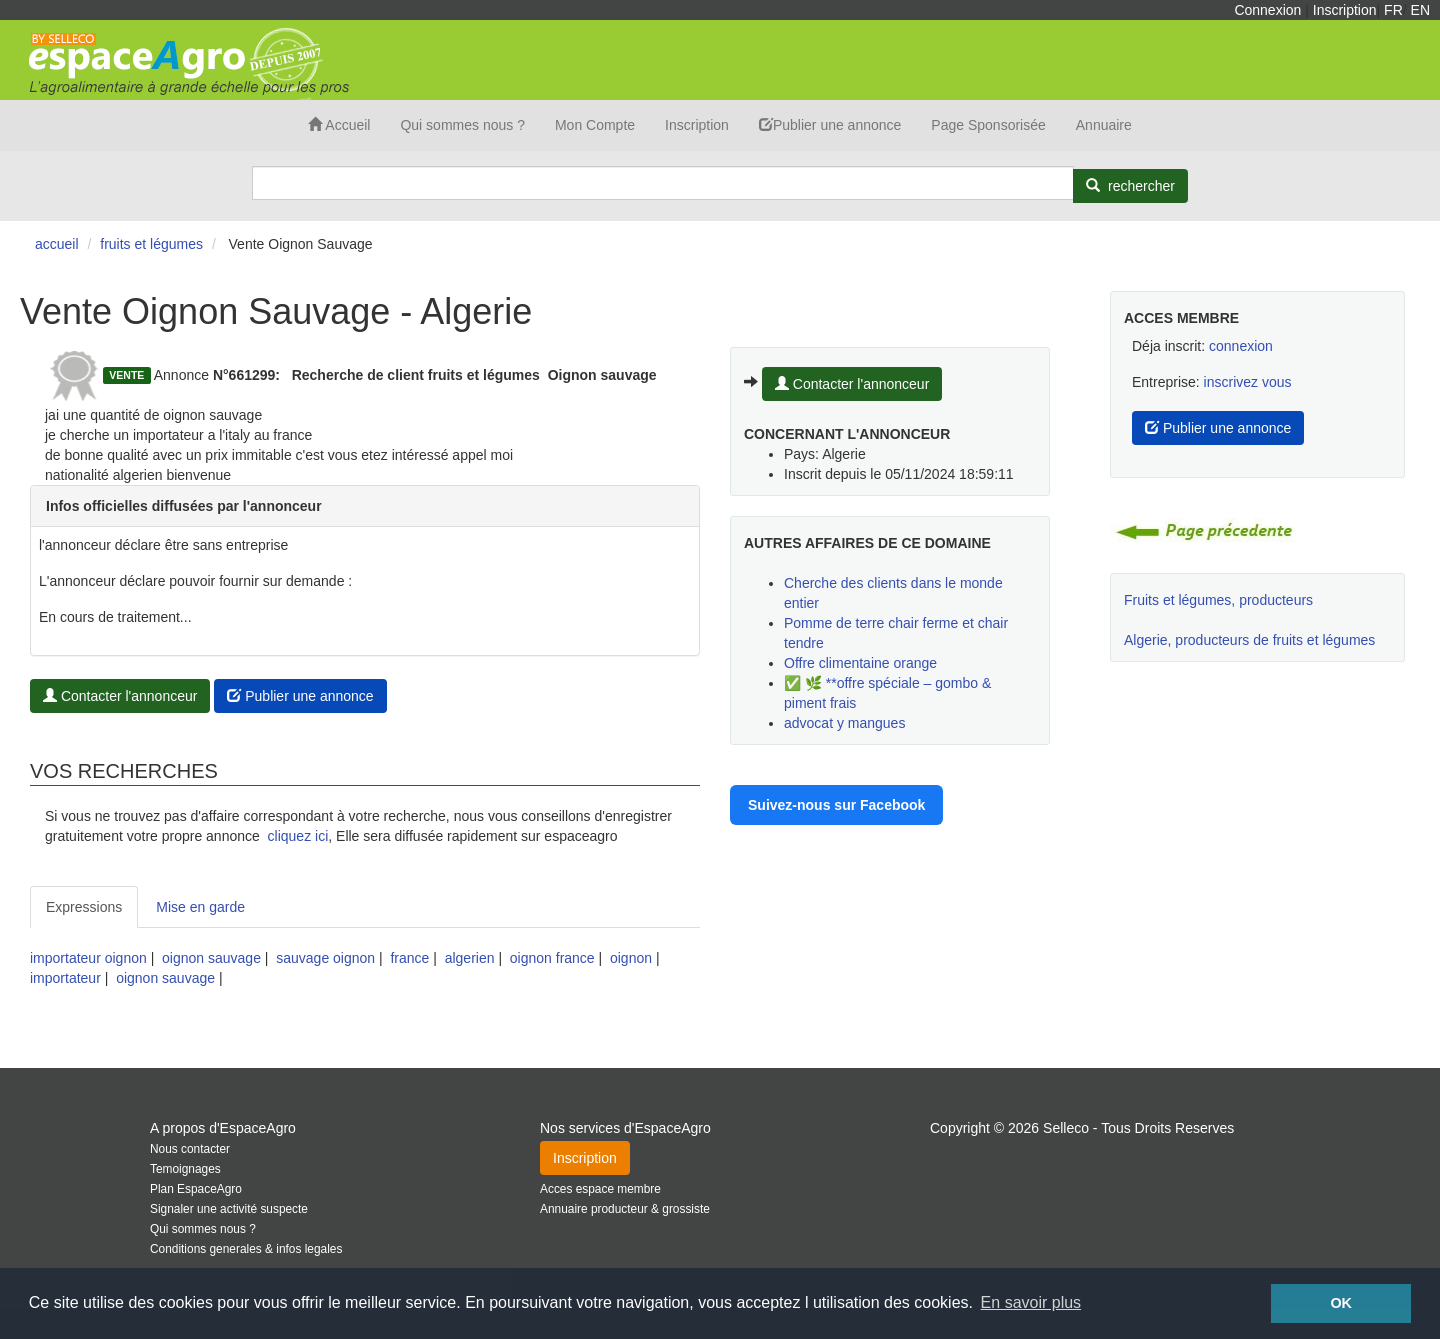  Describe the element at coordinates (211, 958) in the screenshot. I see `oignon sauvage` at that location.